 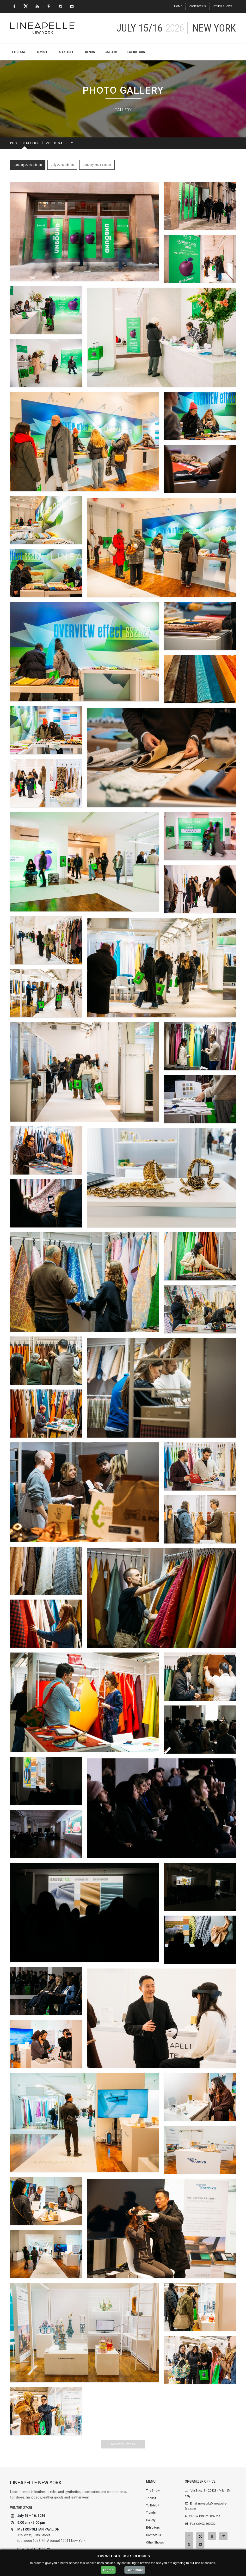 I want to click on Home, so click(x=178, y=6).